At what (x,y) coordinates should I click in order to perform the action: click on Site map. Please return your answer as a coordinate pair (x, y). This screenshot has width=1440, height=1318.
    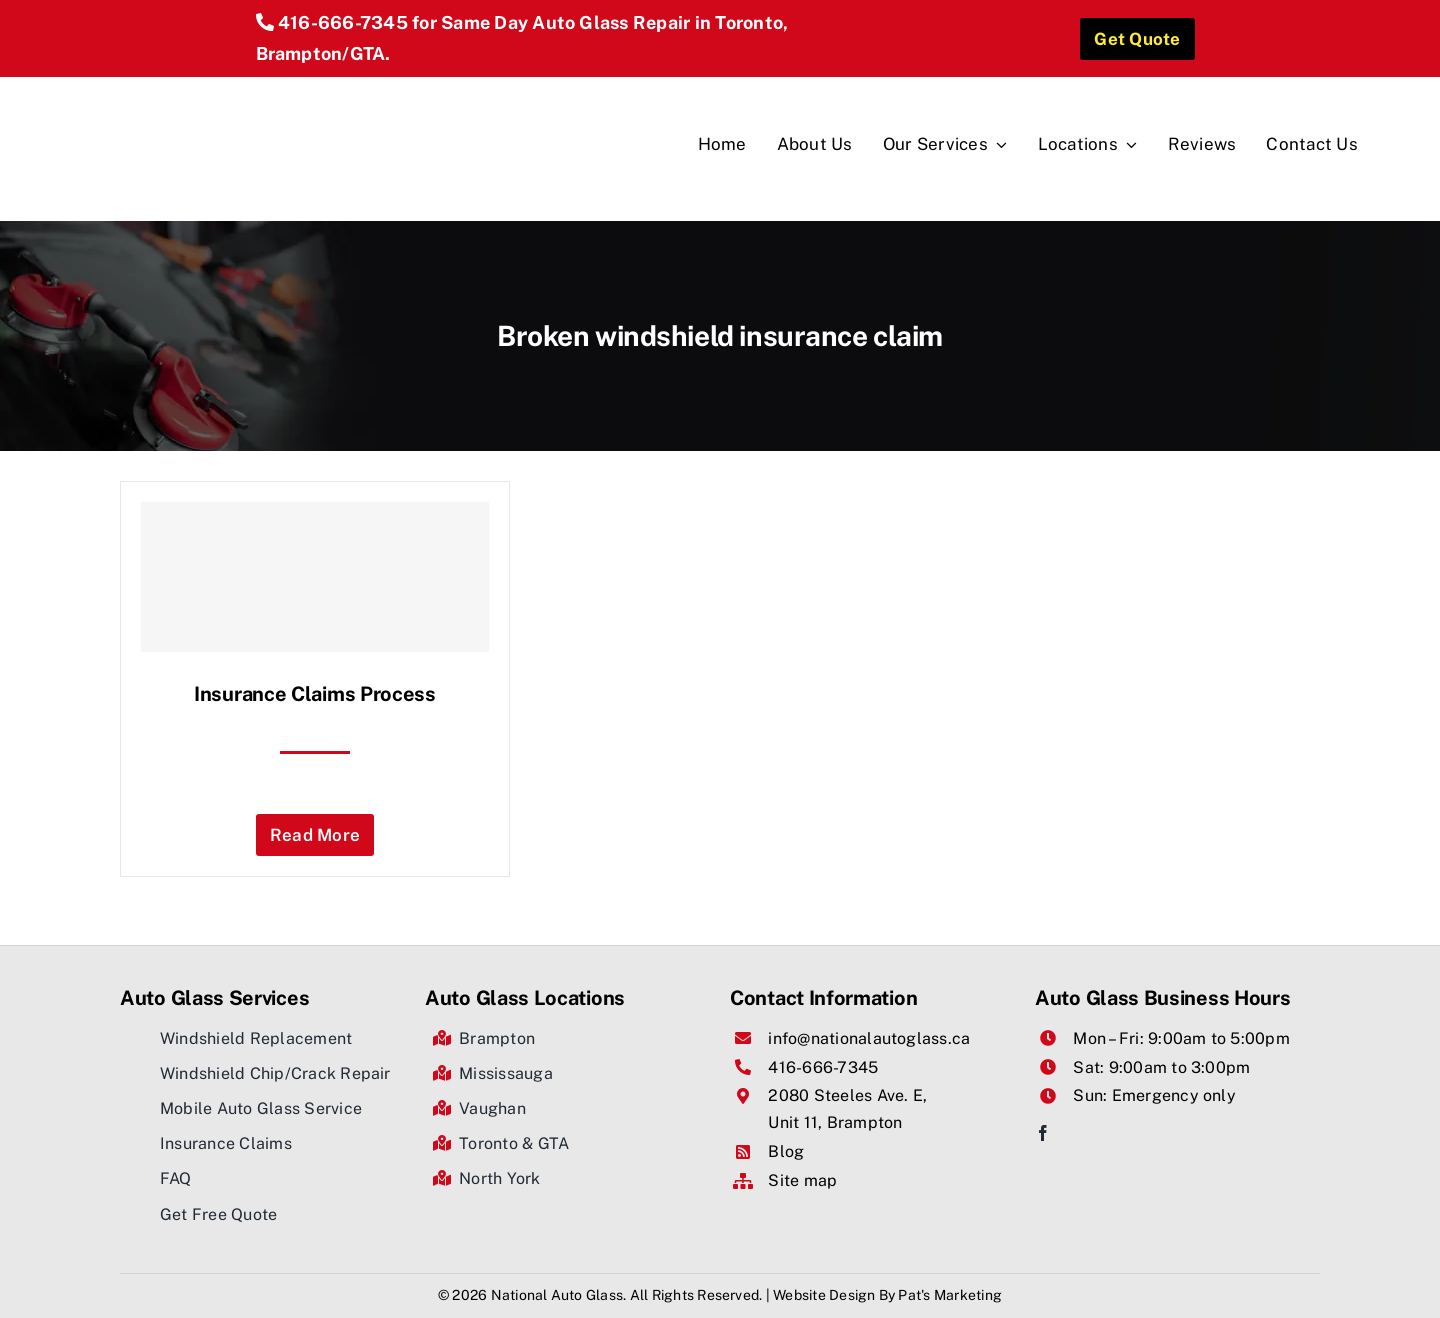
    Looking at the image, I should click on (802, 1180).